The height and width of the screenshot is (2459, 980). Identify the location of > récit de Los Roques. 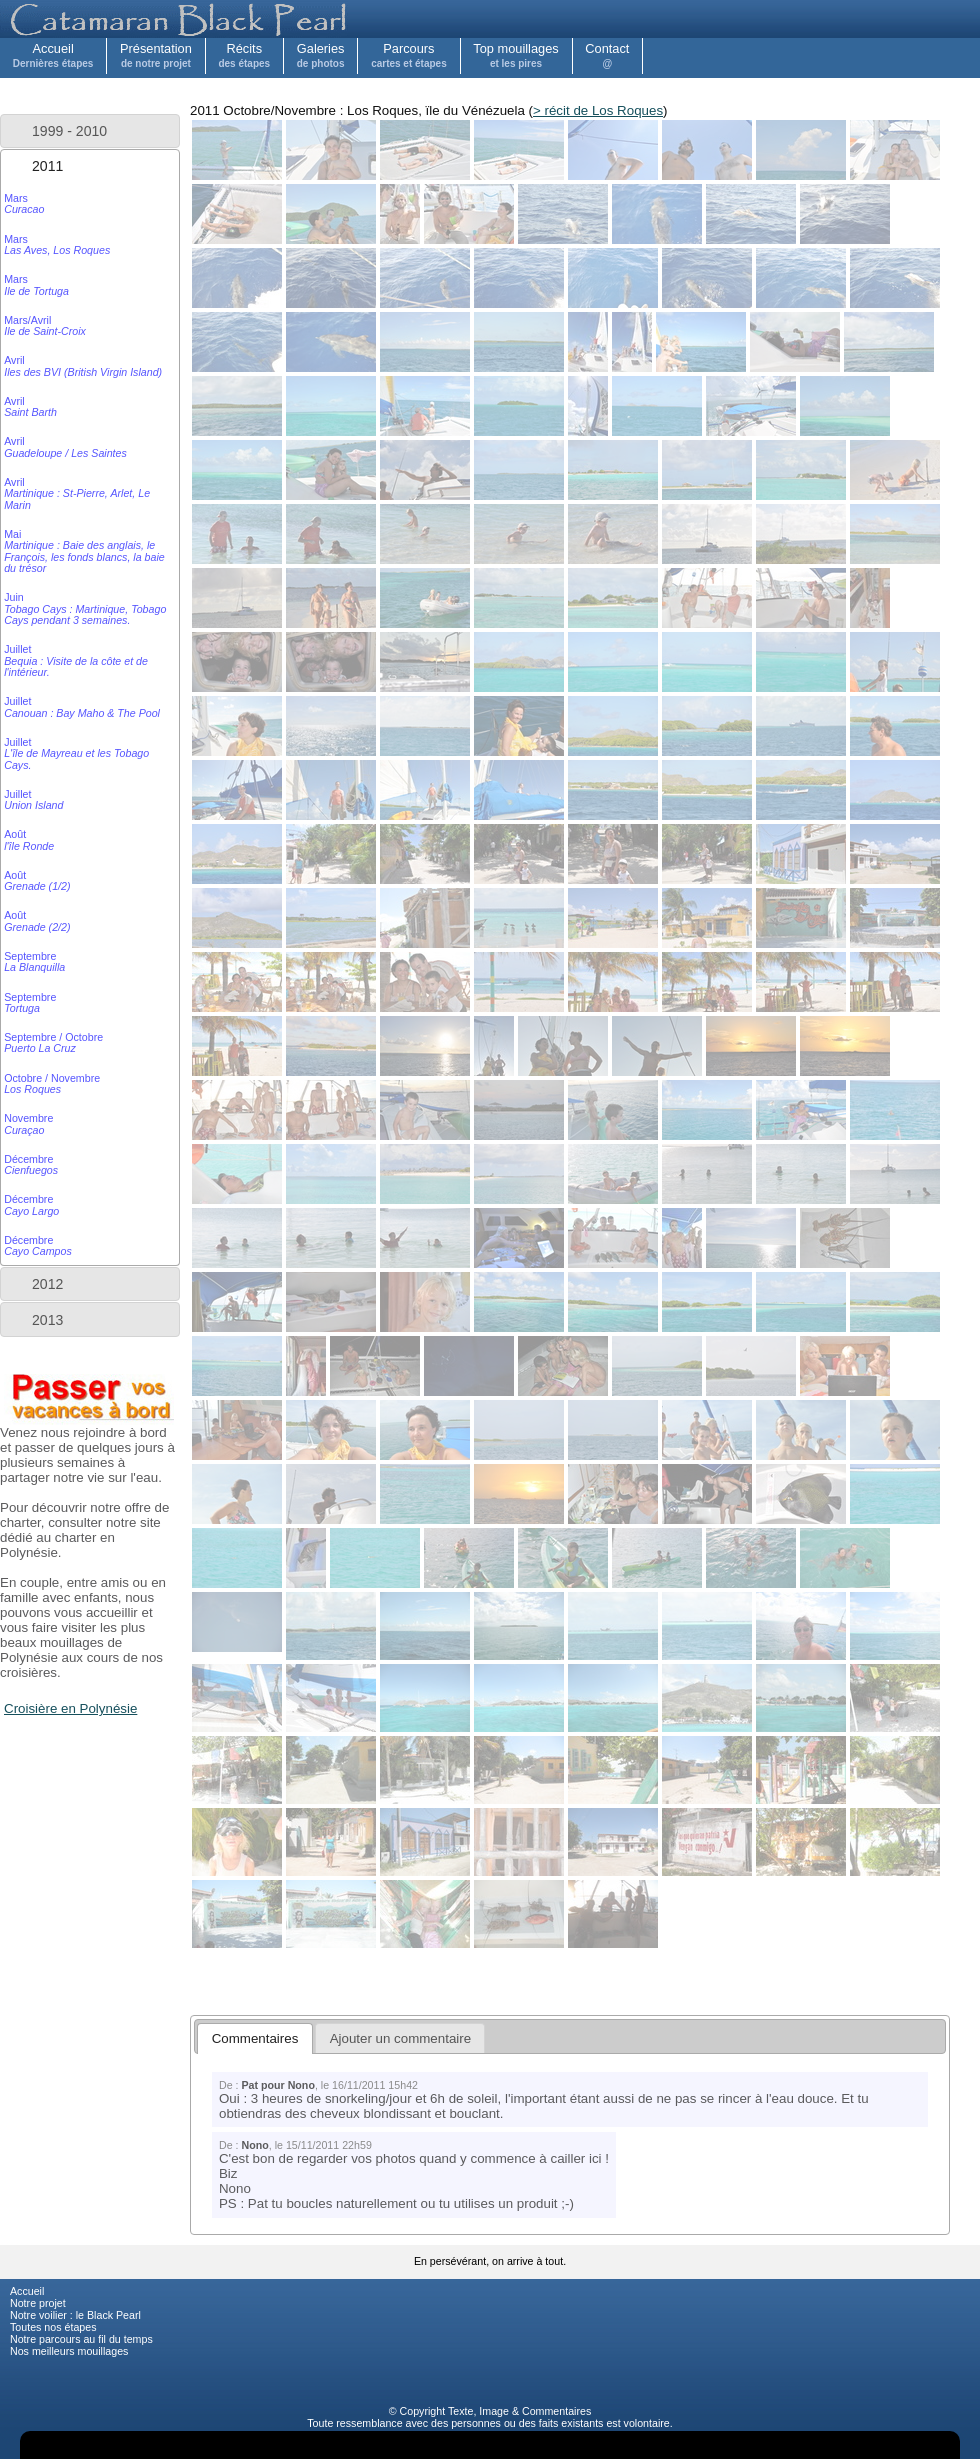
(598, 110).